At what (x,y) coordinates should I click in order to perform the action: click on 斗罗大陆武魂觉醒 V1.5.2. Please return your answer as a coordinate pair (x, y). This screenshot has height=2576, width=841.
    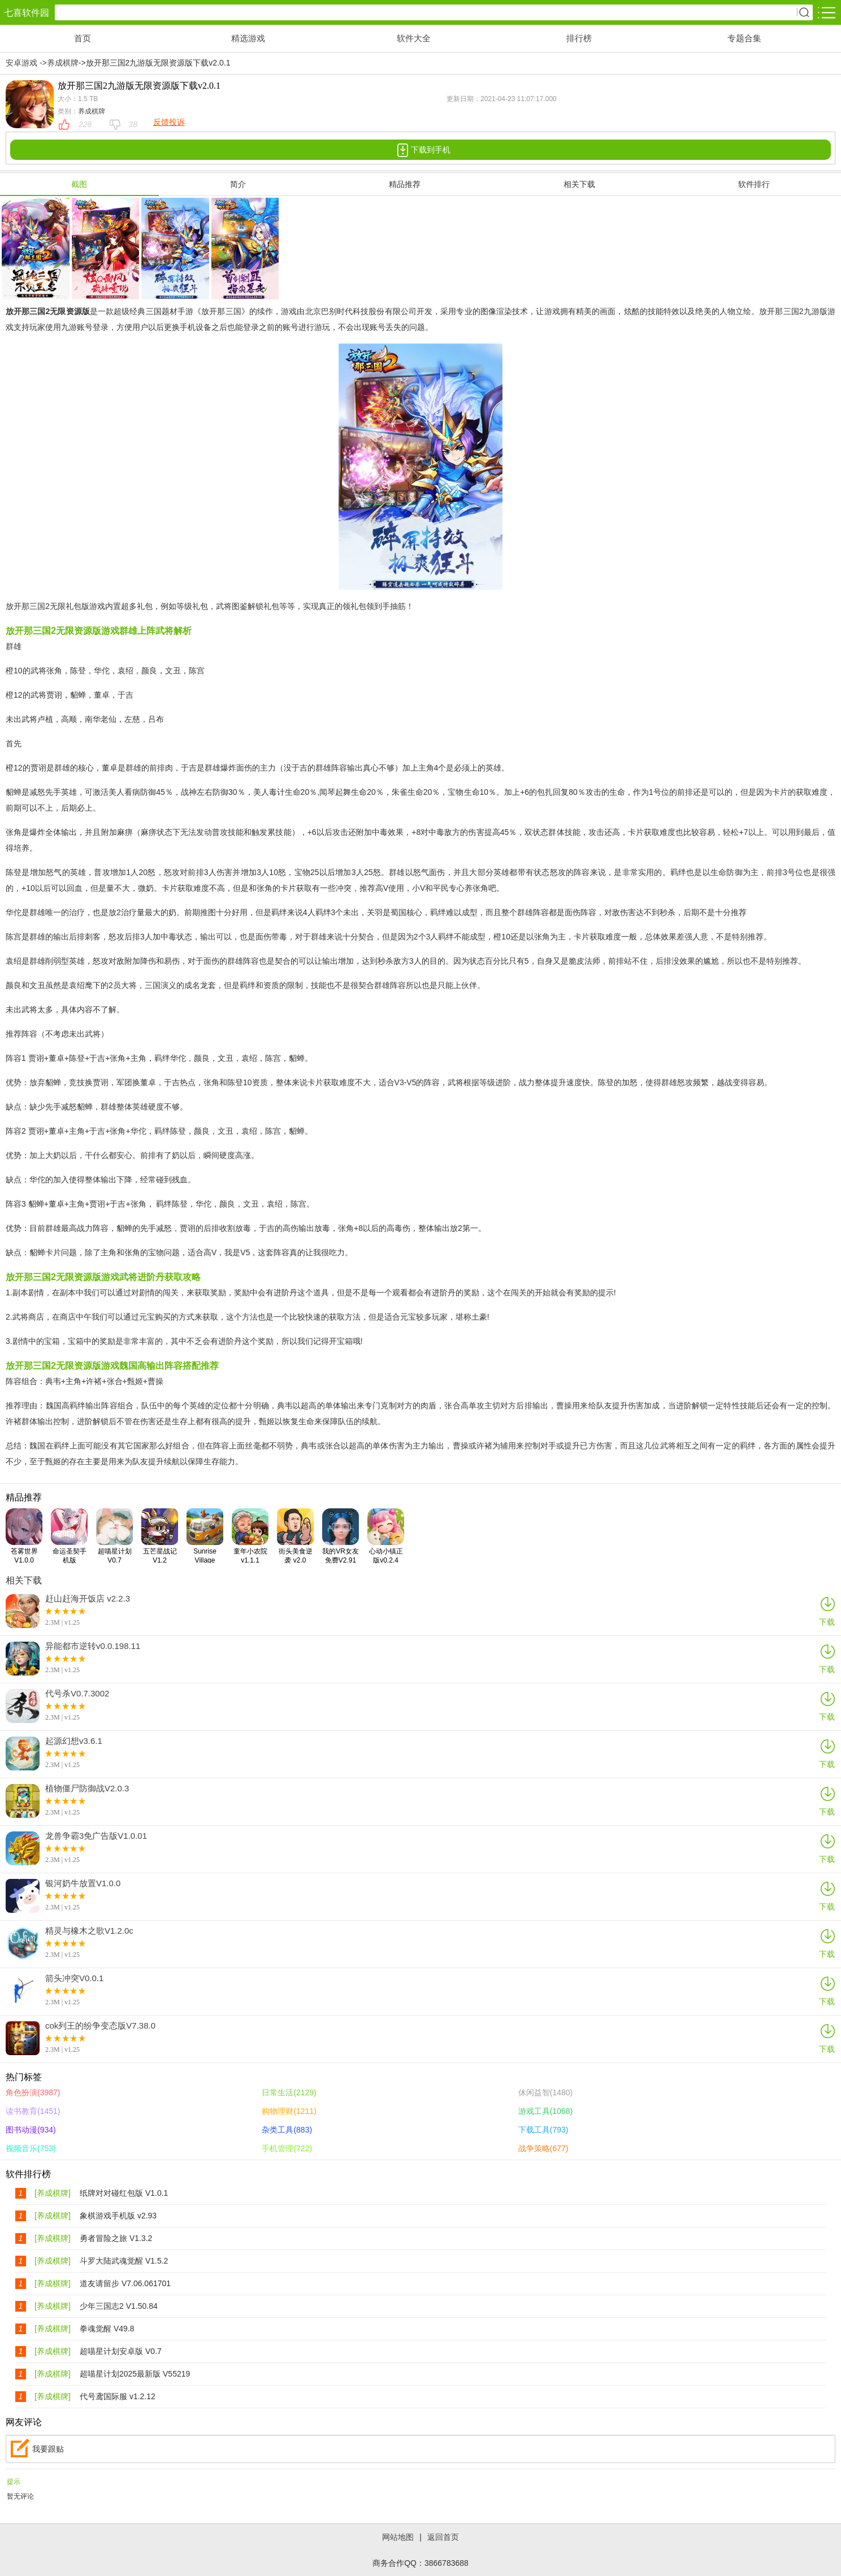
    Looking at the image, I should click on (124, 2260).